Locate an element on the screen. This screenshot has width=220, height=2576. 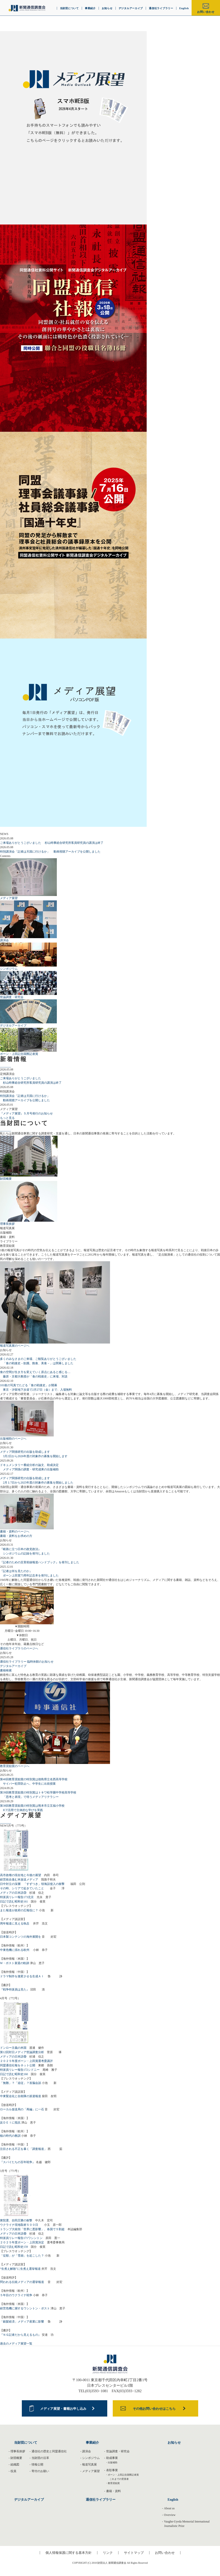
核の時代の教訓 is located at coordinates (10, 2135).